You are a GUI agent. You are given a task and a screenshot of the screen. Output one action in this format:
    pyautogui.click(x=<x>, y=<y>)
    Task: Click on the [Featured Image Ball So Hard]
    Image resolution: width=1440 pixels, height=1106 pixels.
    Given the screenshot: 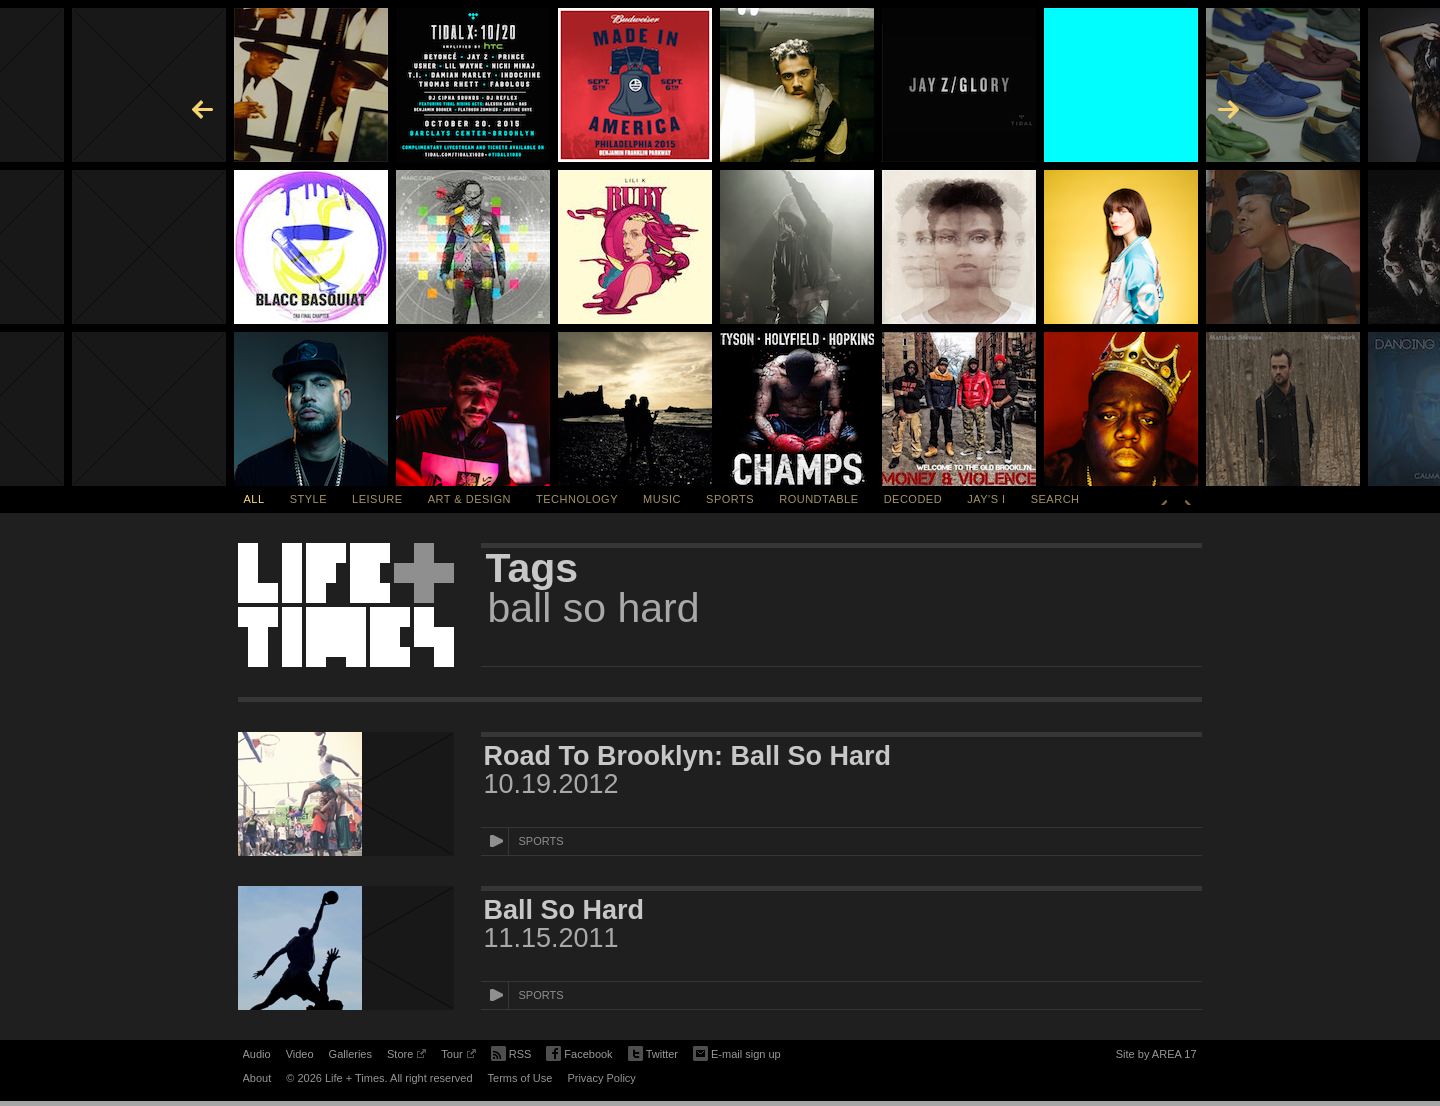 What is the action you would take?
    pyautogui.click(x=346, y=948)
    